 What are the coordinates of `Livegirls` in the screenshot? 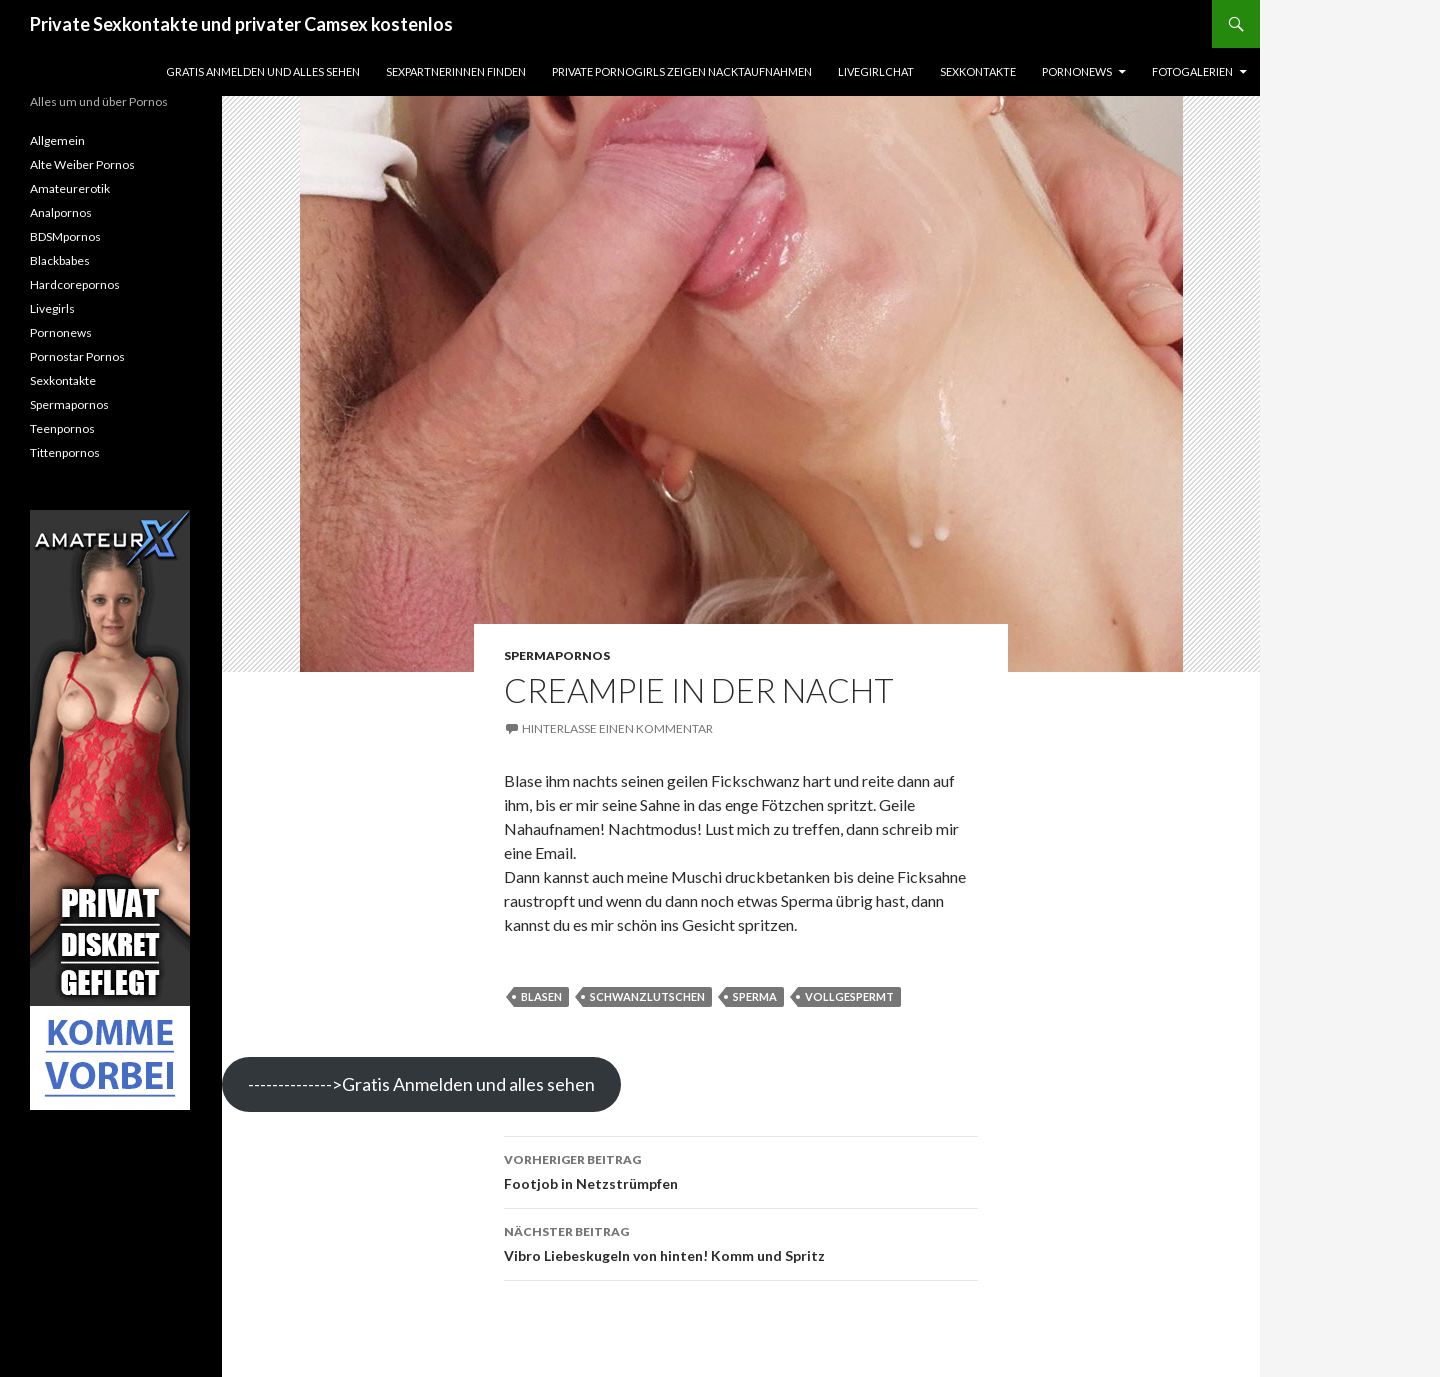 It's located at (52, 308).